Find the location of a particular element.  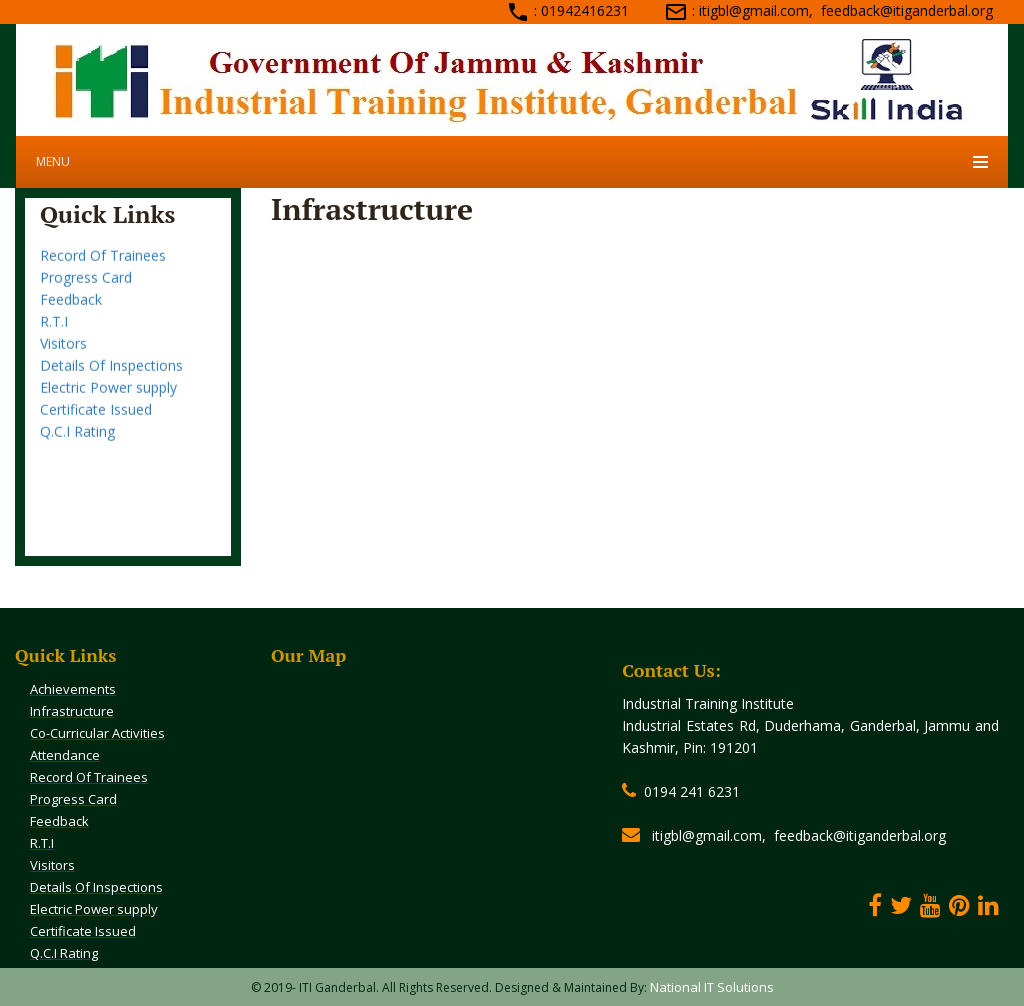

Feedback is located at coordinates (71, 309).